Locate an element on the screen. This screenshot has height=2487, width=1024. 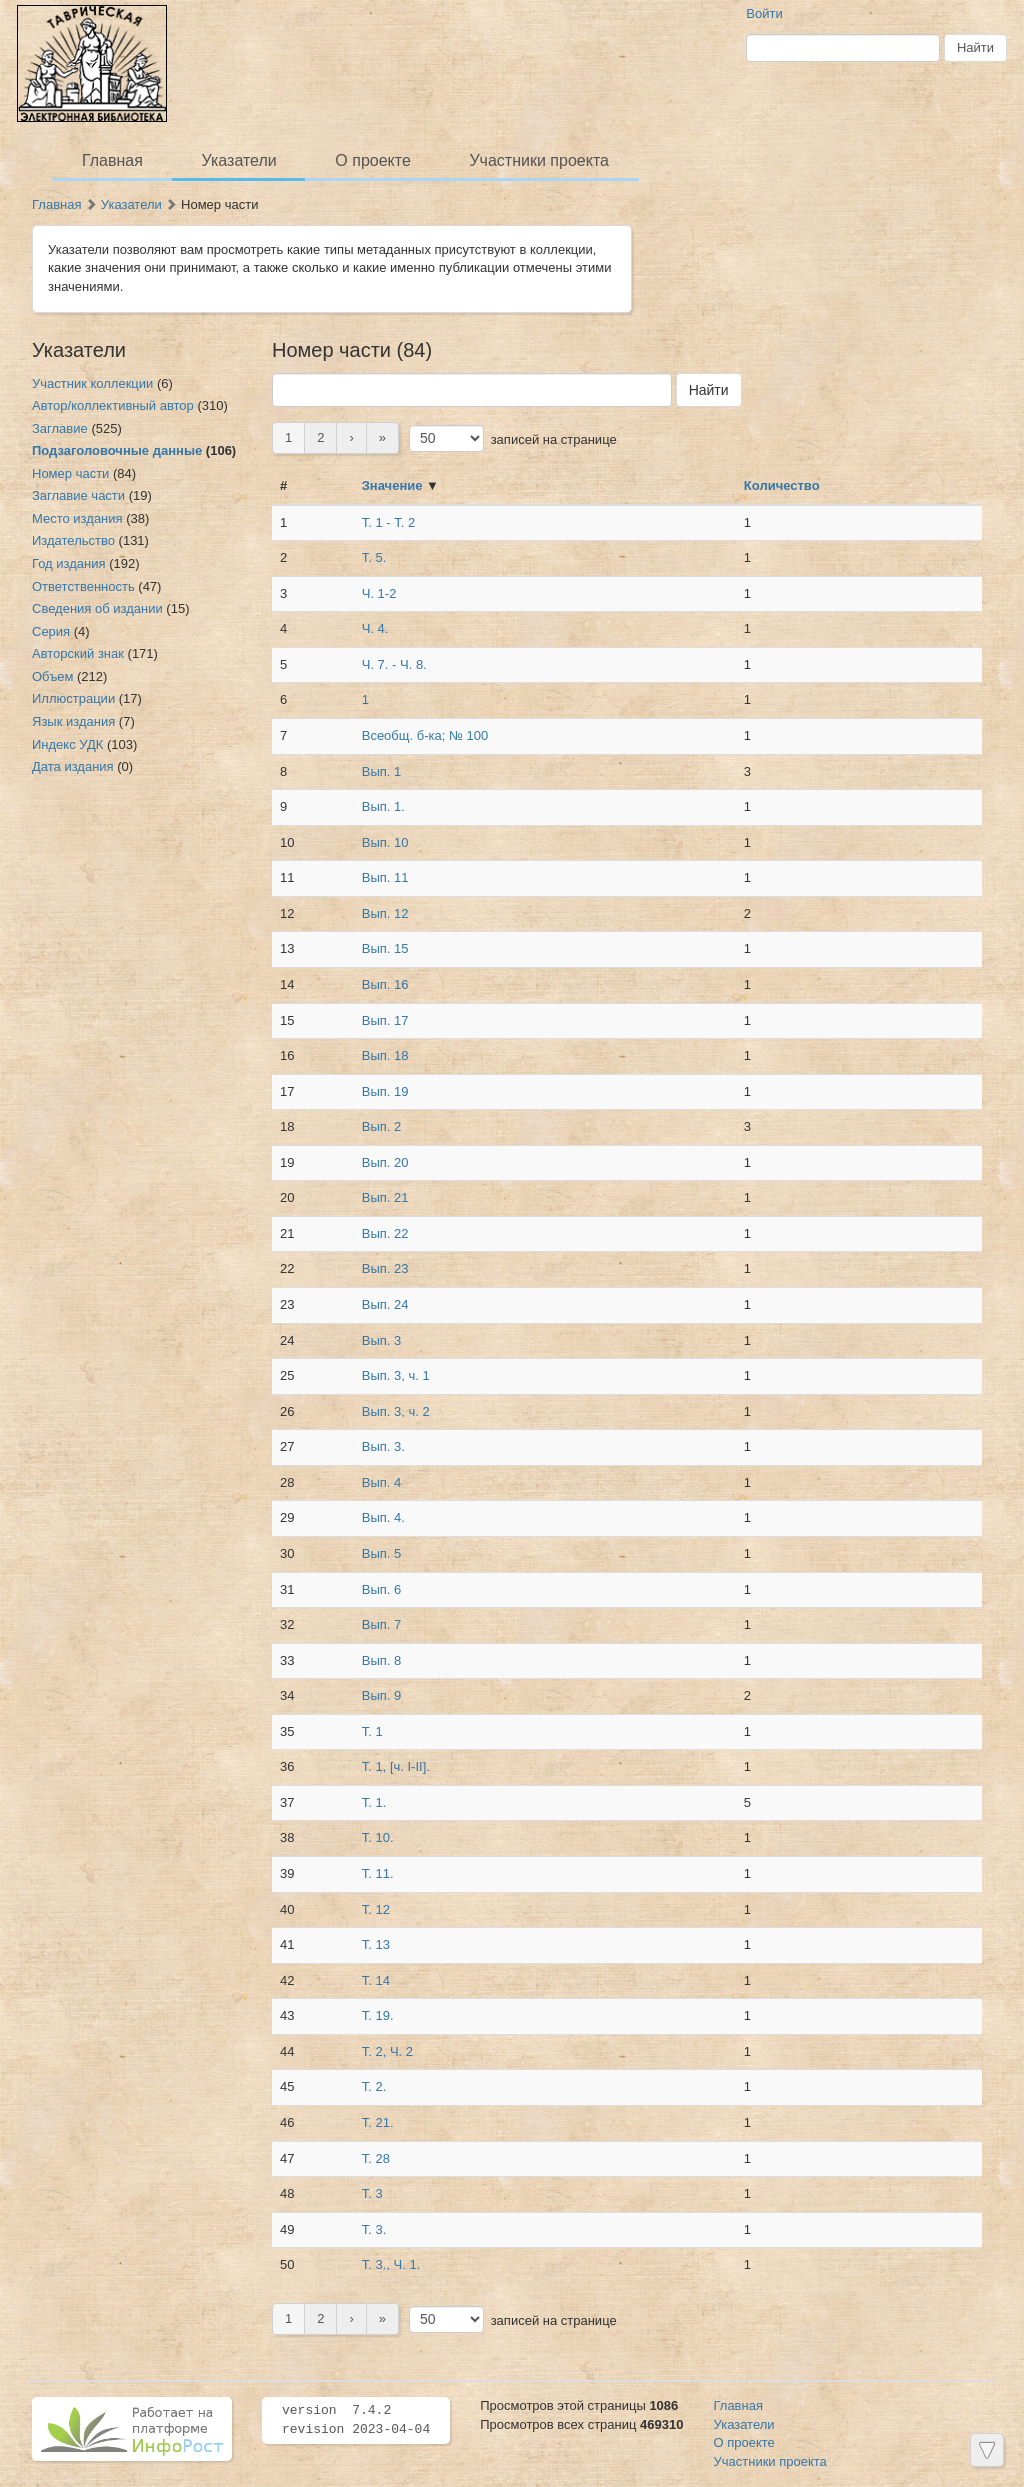
Ч. 4. is located at coordinates (375, 628).